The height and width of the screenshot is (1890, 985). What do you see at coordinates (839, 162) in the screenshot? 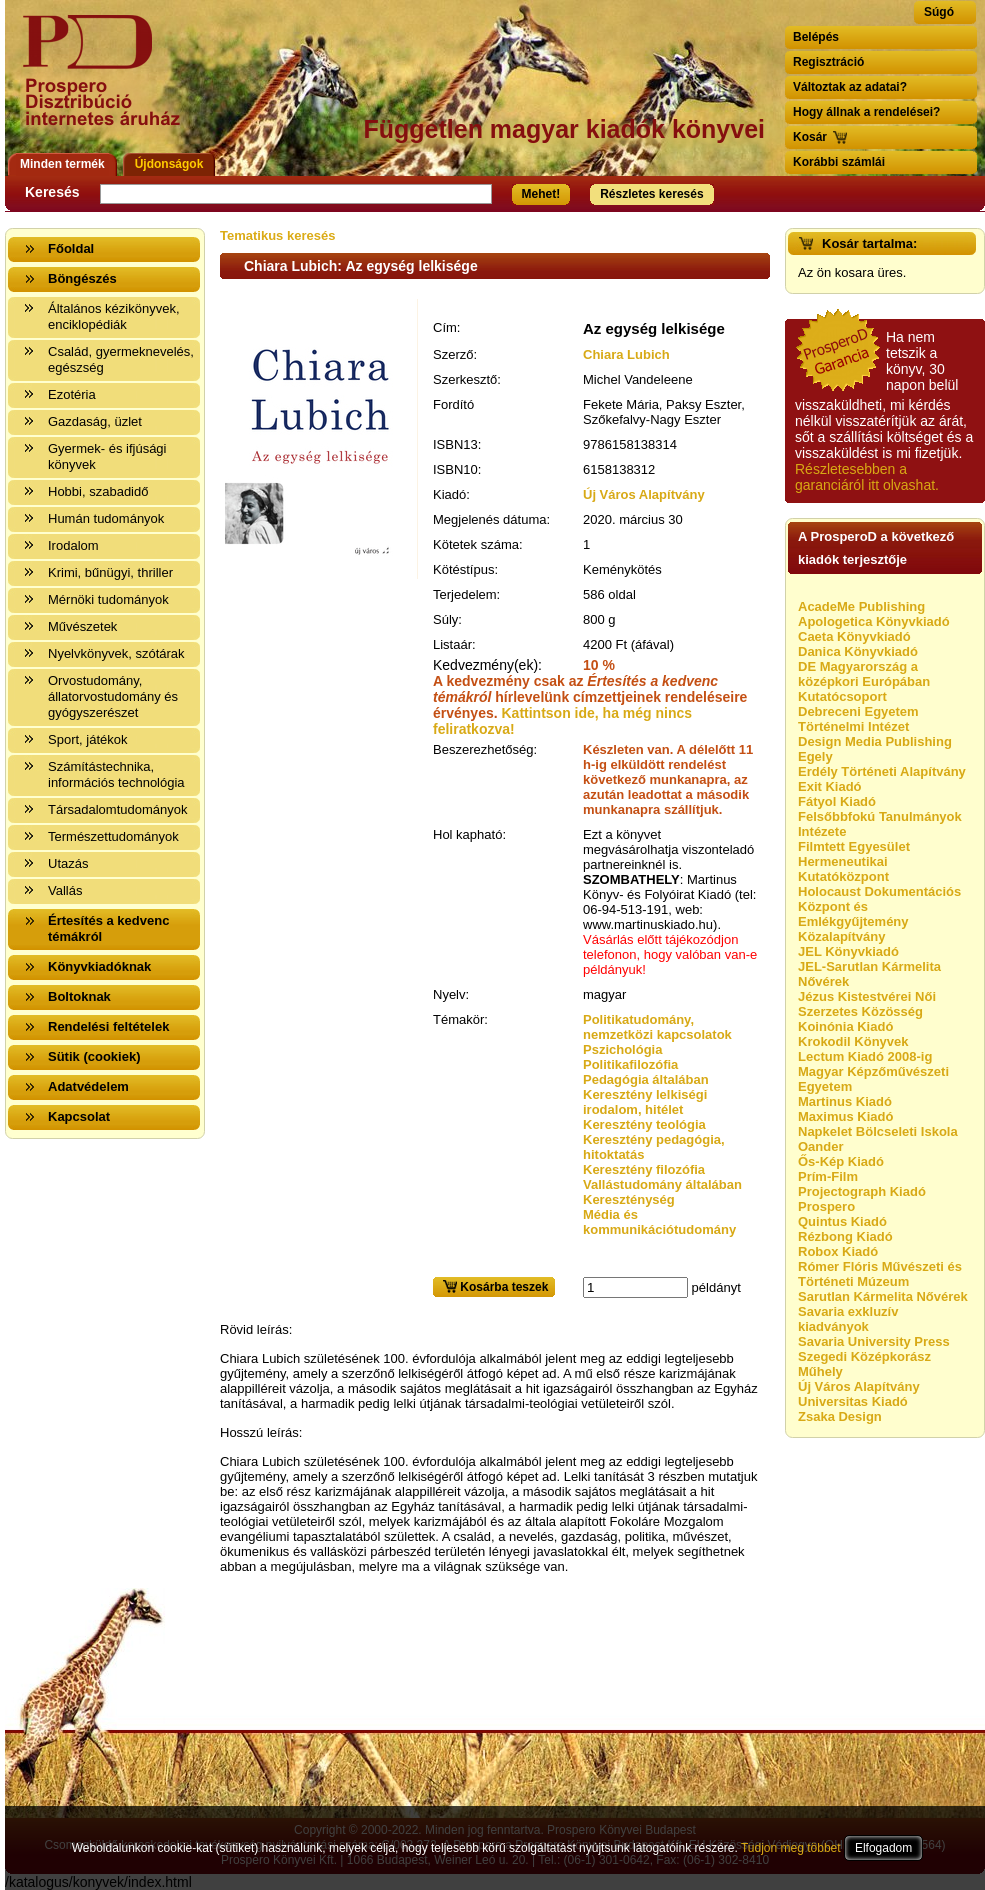
I see `Korábbi számlái` at bounding box center [839, 162].